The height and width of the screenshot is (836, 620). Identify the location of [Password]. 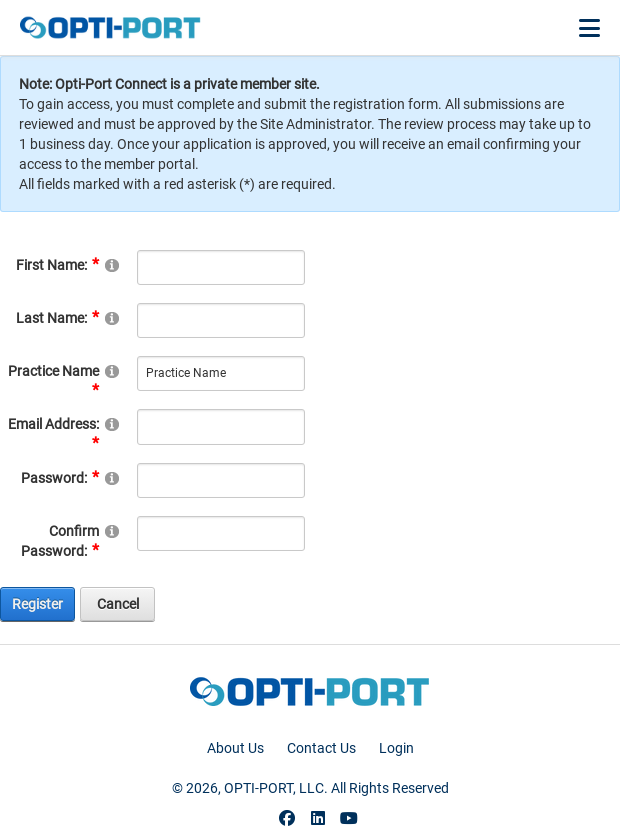
(220, 480).